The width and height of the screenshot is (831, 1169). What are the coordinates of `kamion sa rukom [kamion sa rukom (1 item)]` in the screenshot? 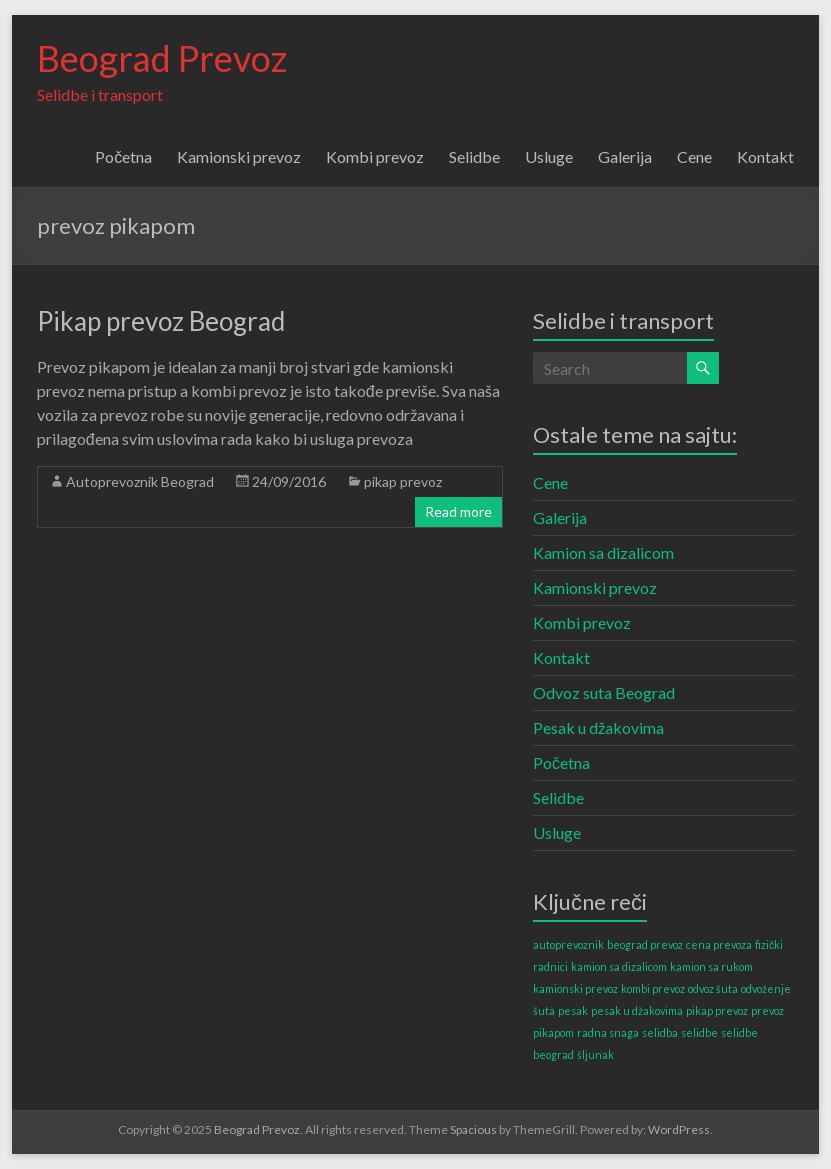 It's located at (711, 966).